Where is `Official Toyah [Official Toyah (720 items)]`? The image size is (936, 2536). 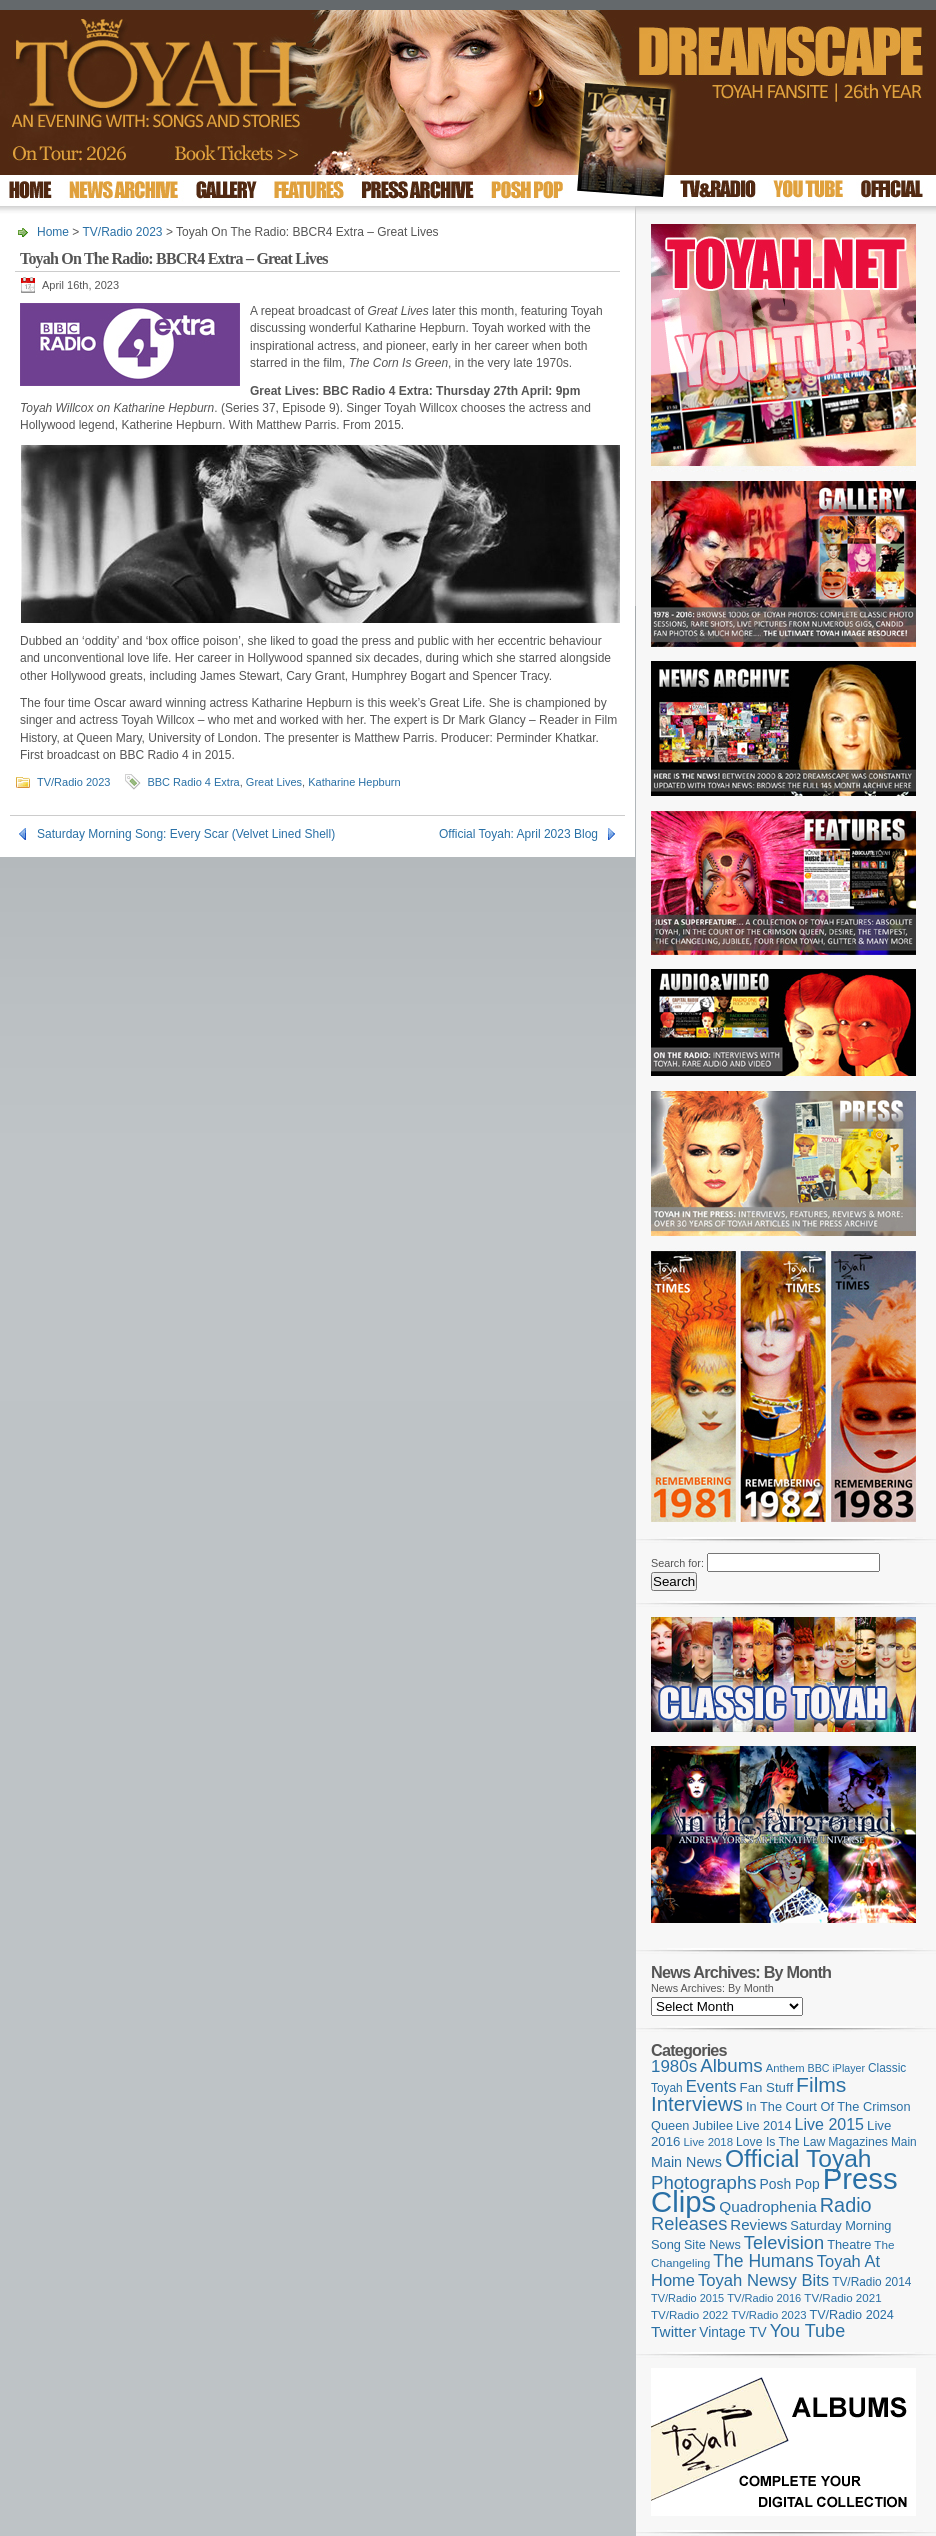
Official Toyah [Official Toyah (720 items)] is located at coordinates (798, 2158).